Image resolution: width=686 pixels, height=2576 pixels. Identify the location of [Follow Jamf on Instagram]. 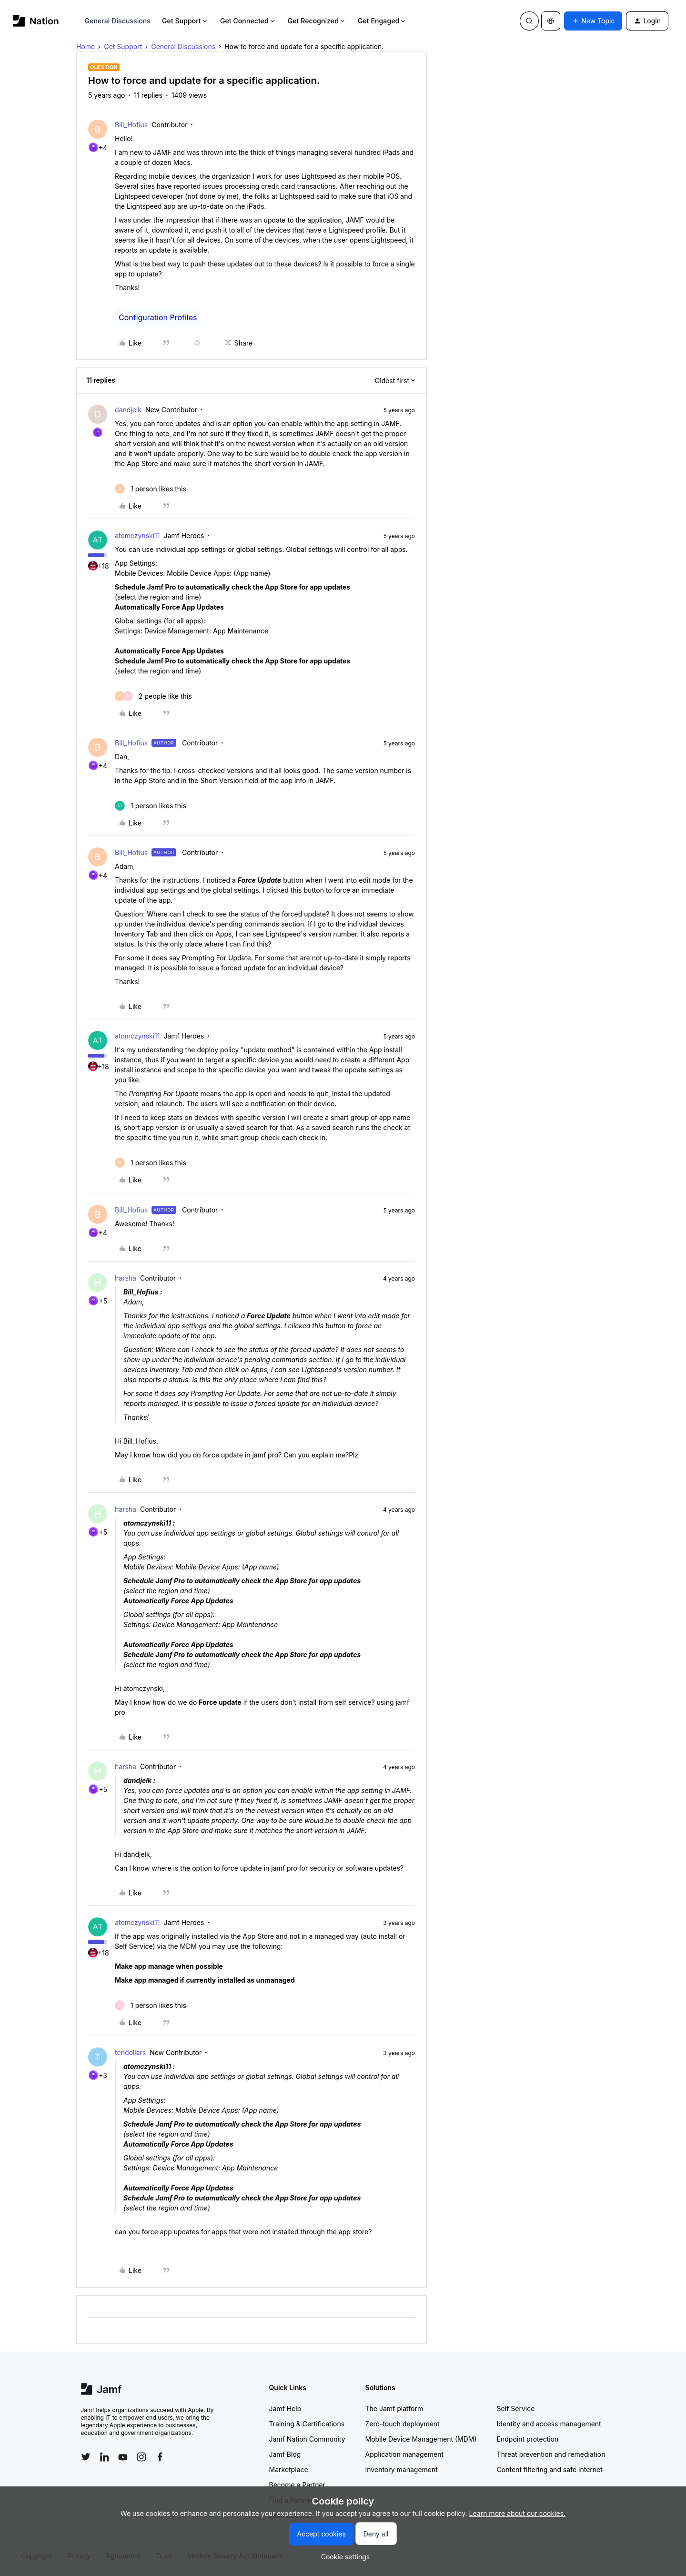
(141, 2457).